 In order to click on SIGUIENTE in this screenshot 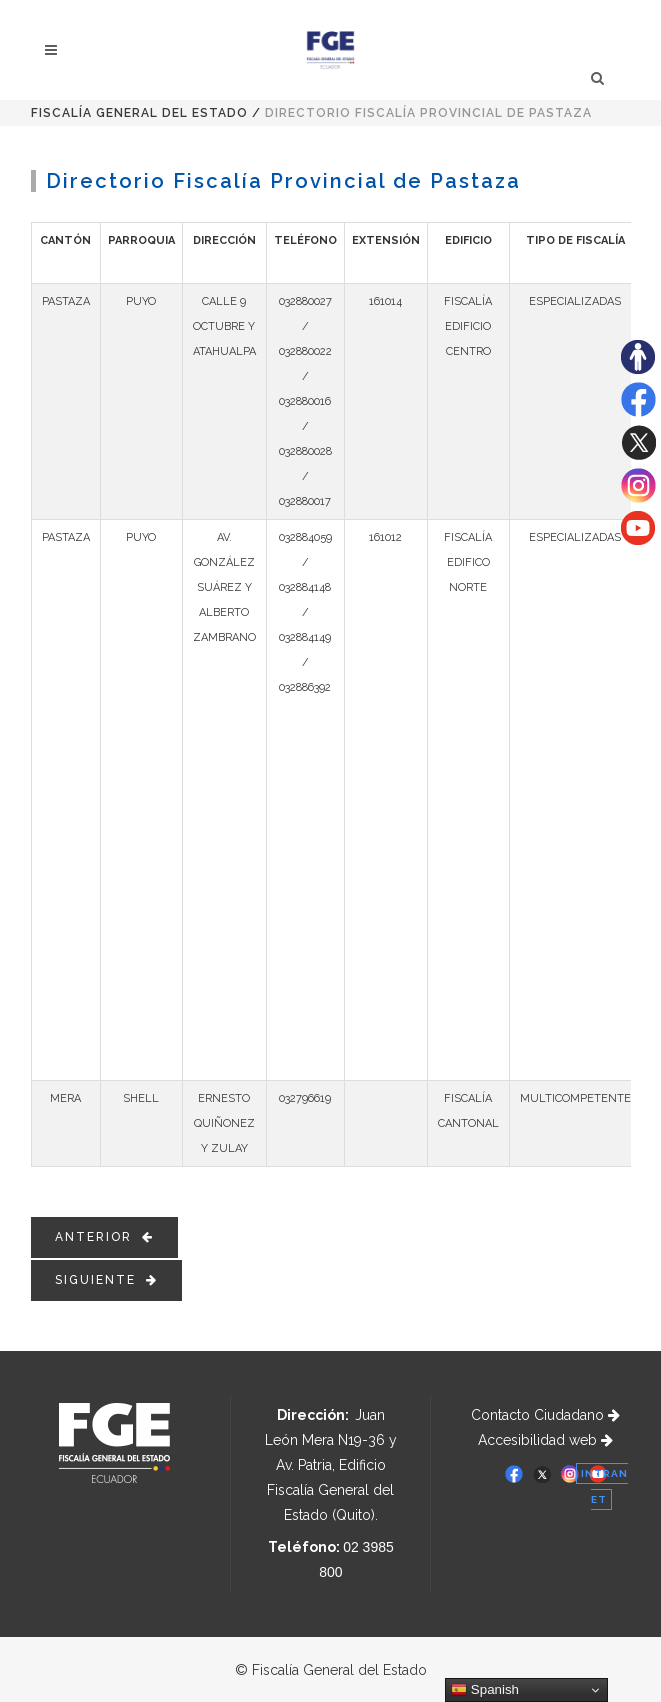, I will do `click(106, 1280)`.